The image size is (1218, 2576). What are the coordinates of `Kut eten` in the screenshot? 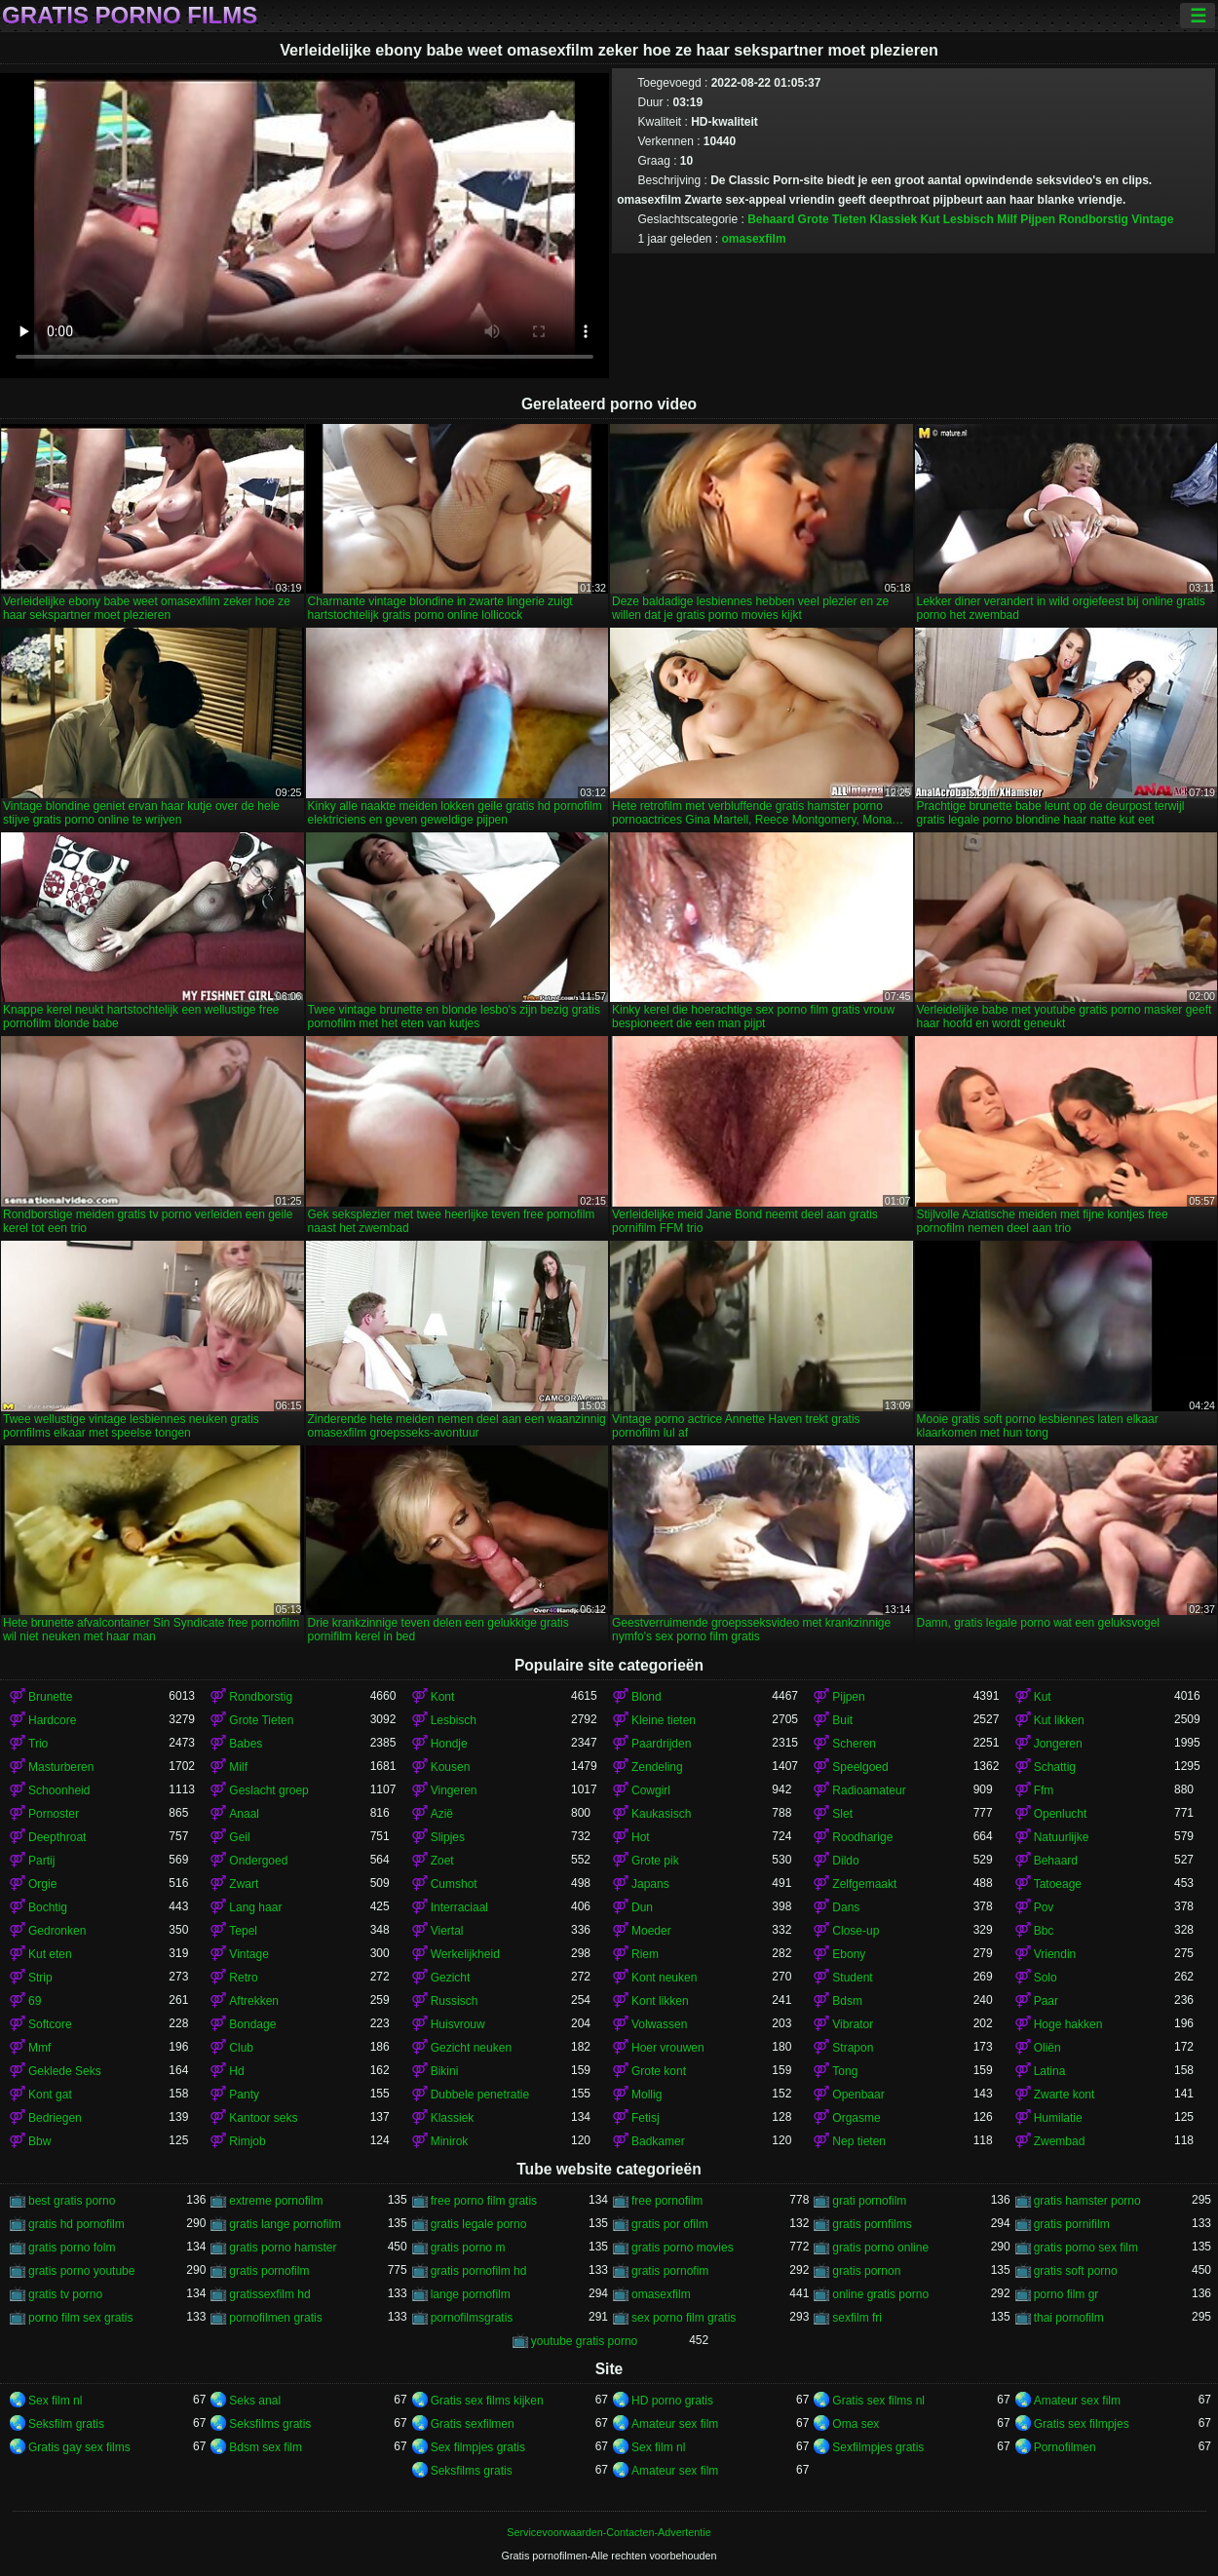 It's located at (50, 1954).